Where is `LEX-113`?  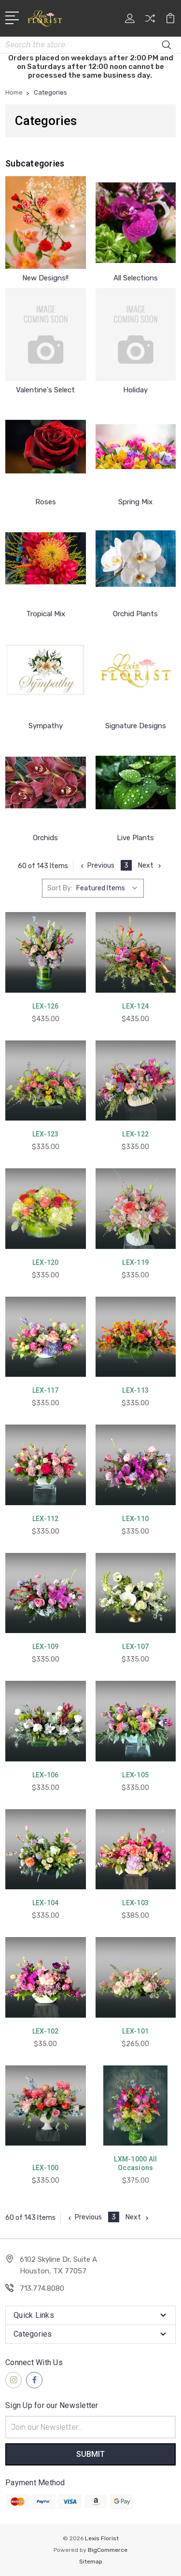 LEX-113 is located at coordinates (135, 1390).